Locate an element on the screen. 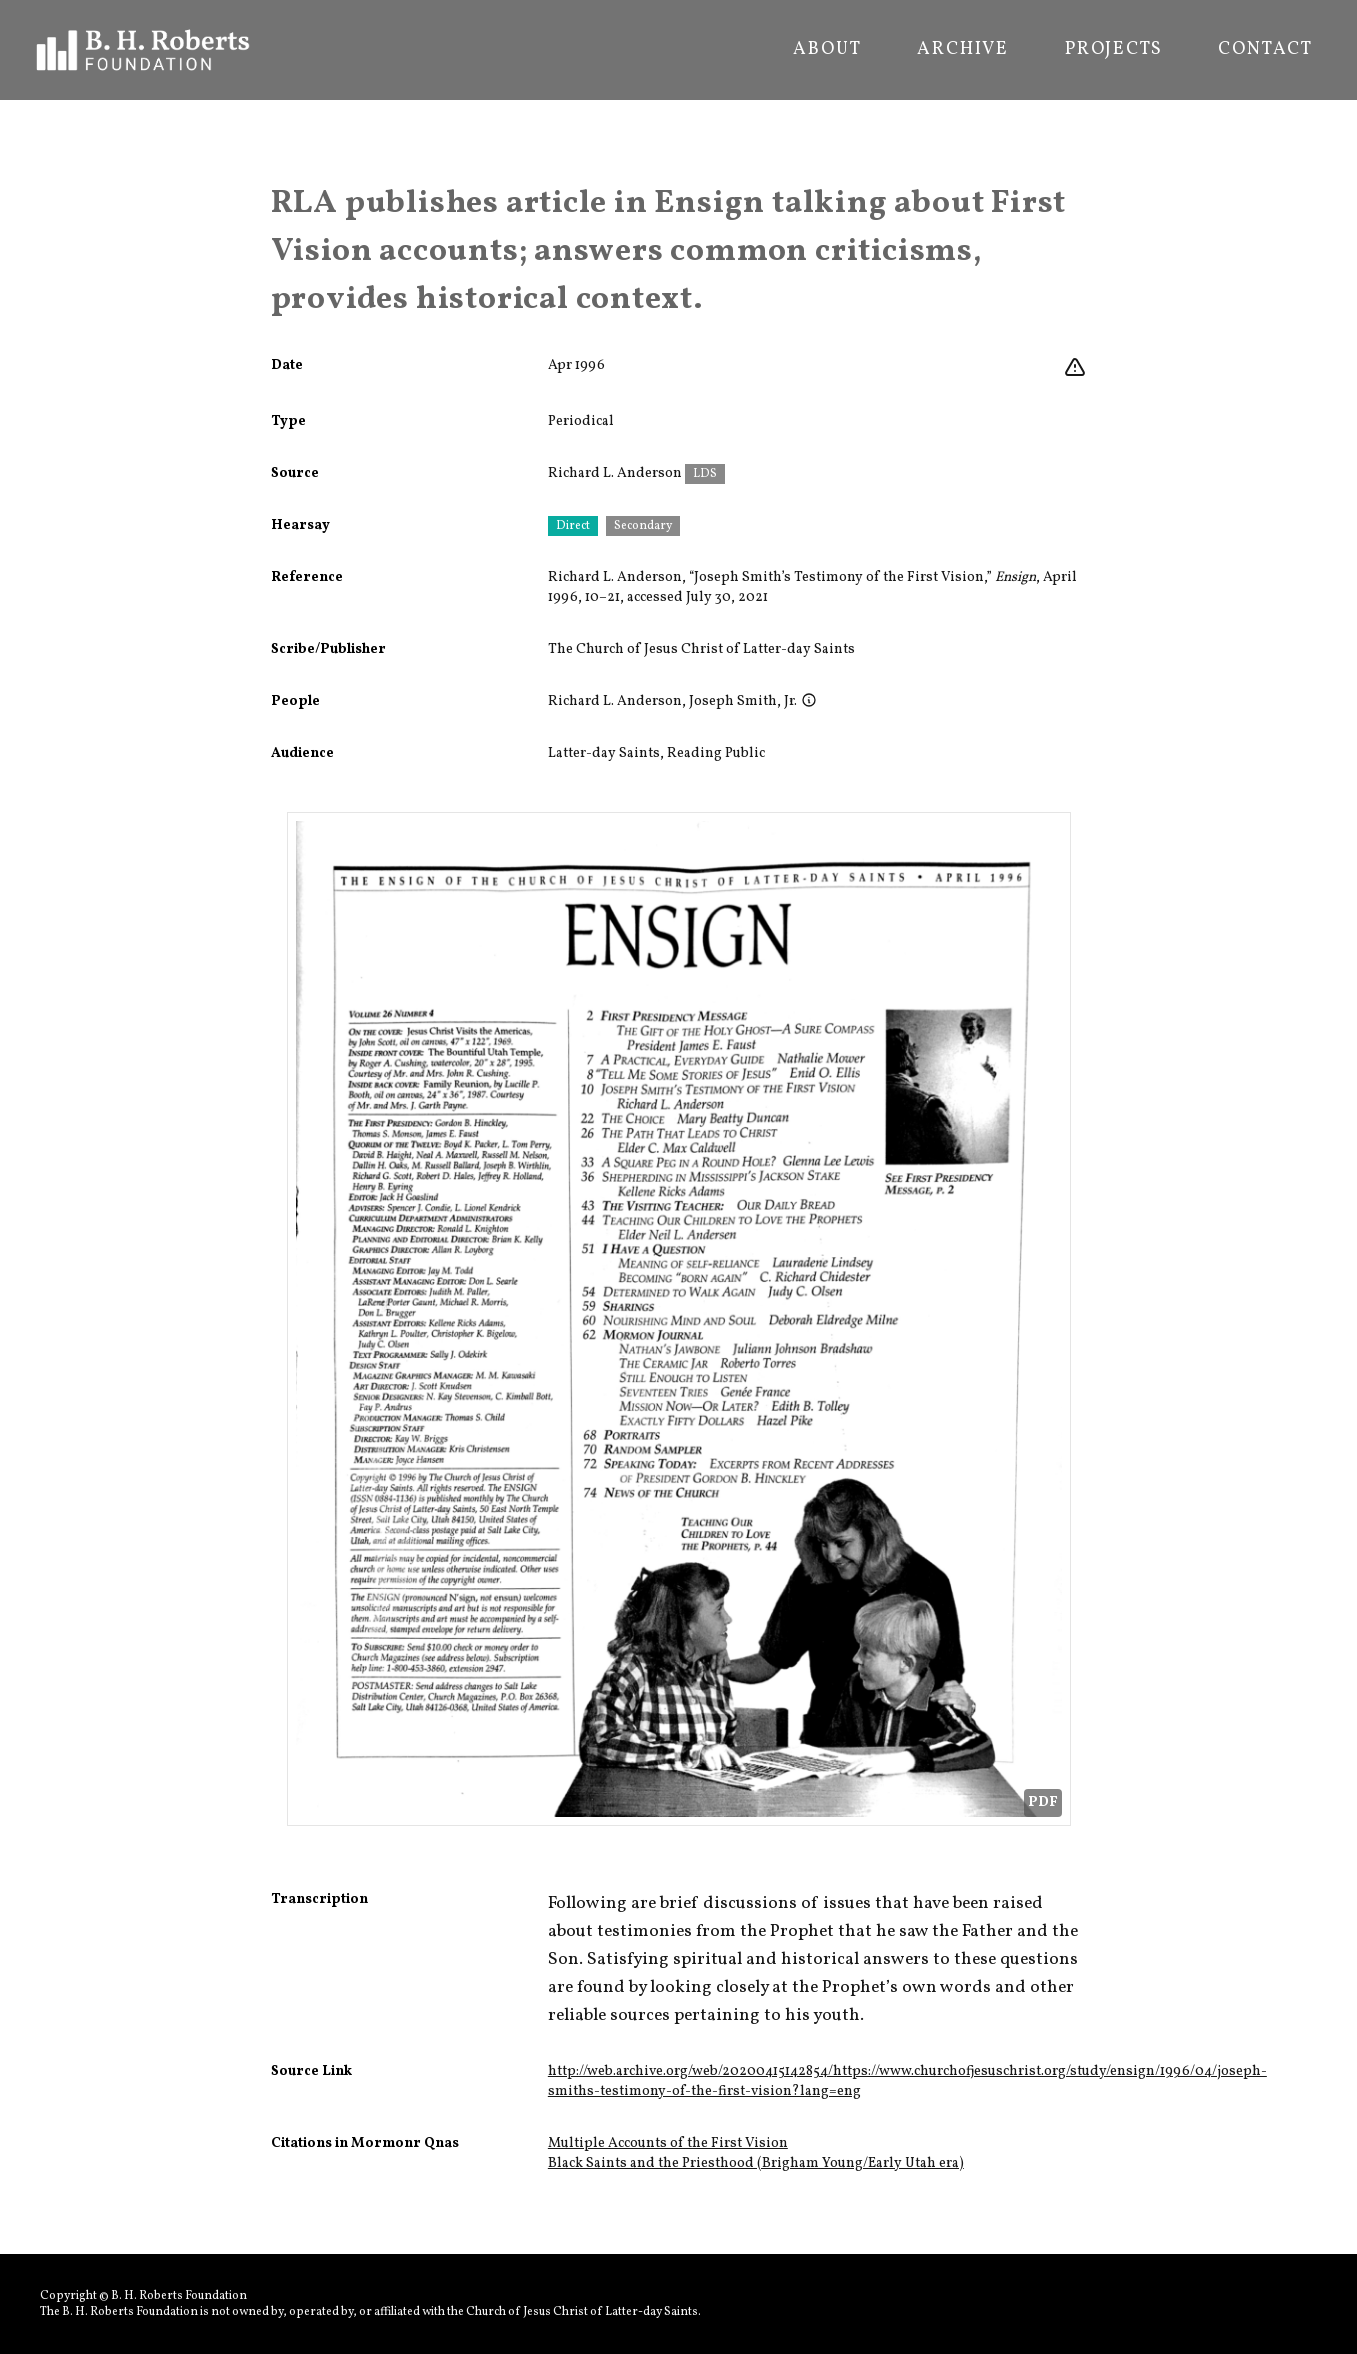 This screenshot has height=2354, width=1357. Contact is located at coordinates (1265, 50).